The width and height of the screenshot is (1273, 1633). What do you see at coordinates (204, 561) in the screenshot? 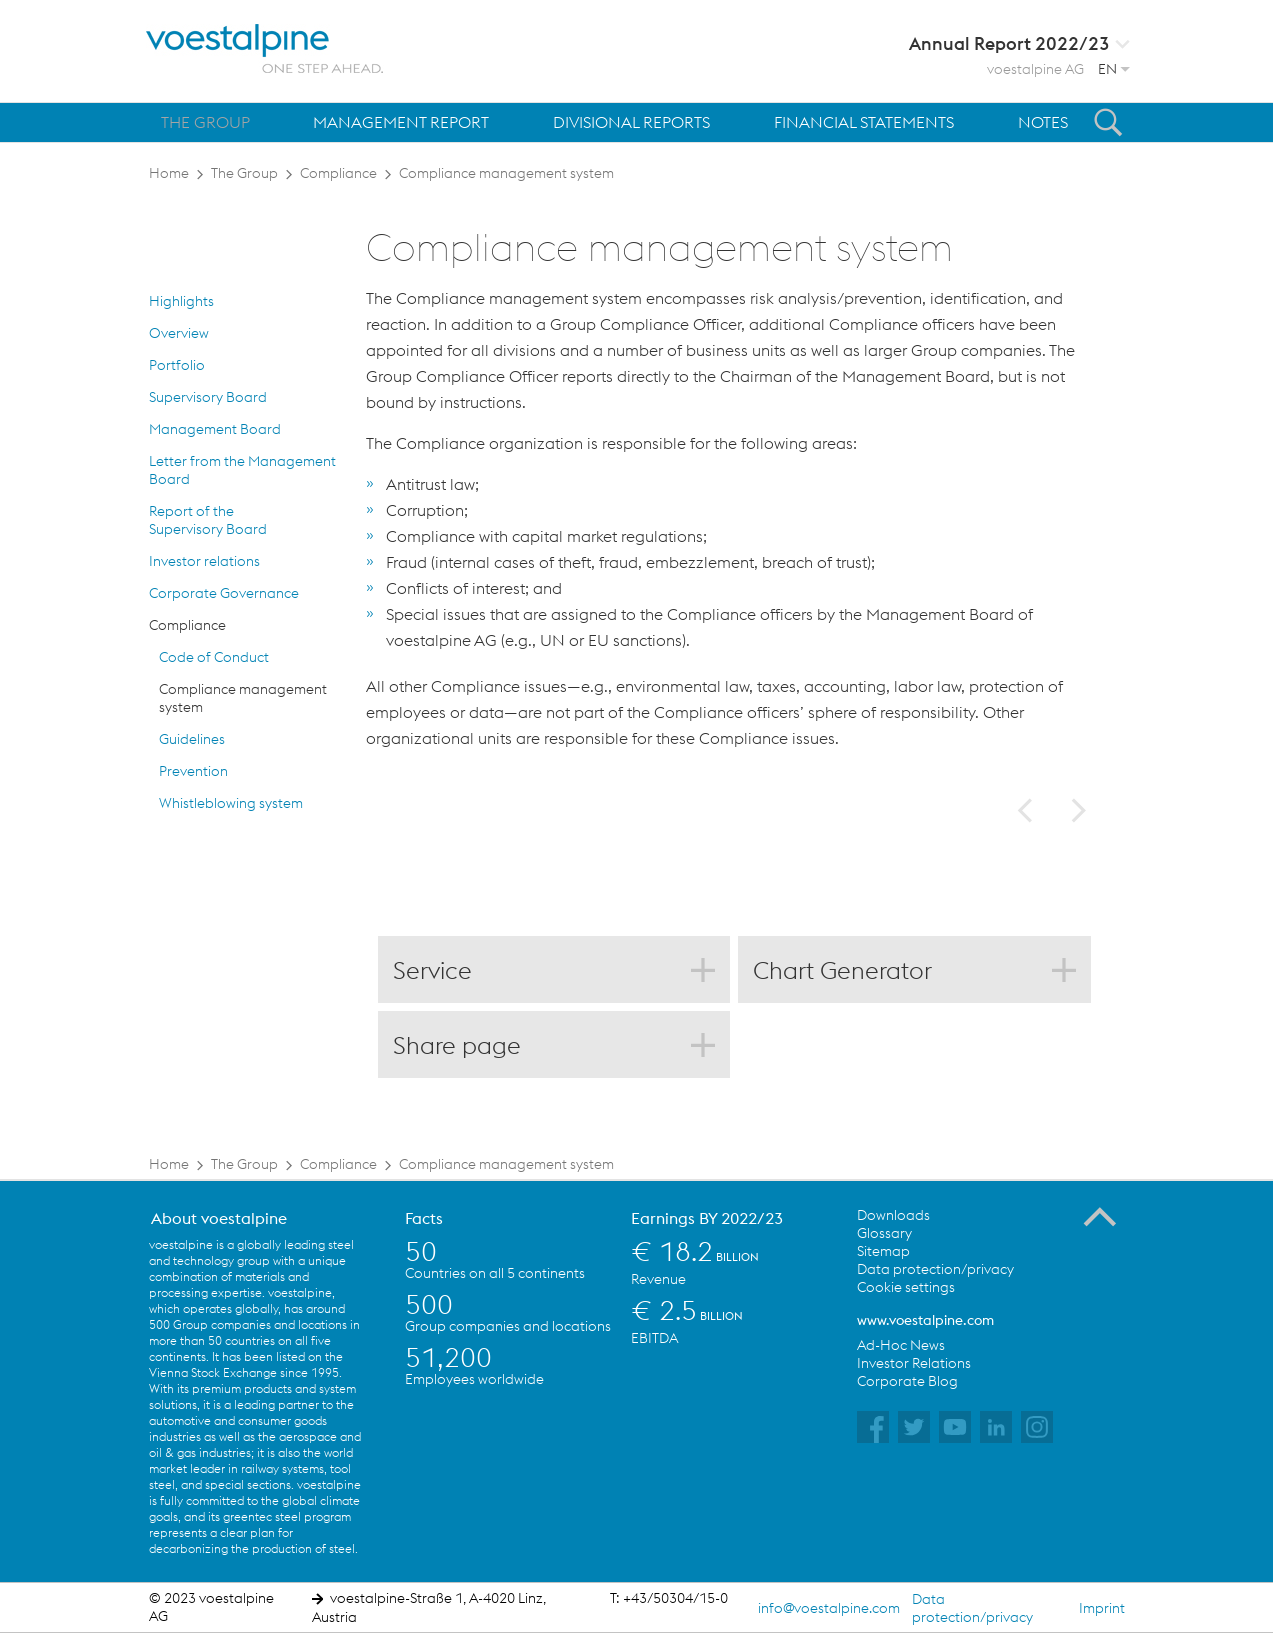
I see `Investor relations` at bounding box center [204, 561].